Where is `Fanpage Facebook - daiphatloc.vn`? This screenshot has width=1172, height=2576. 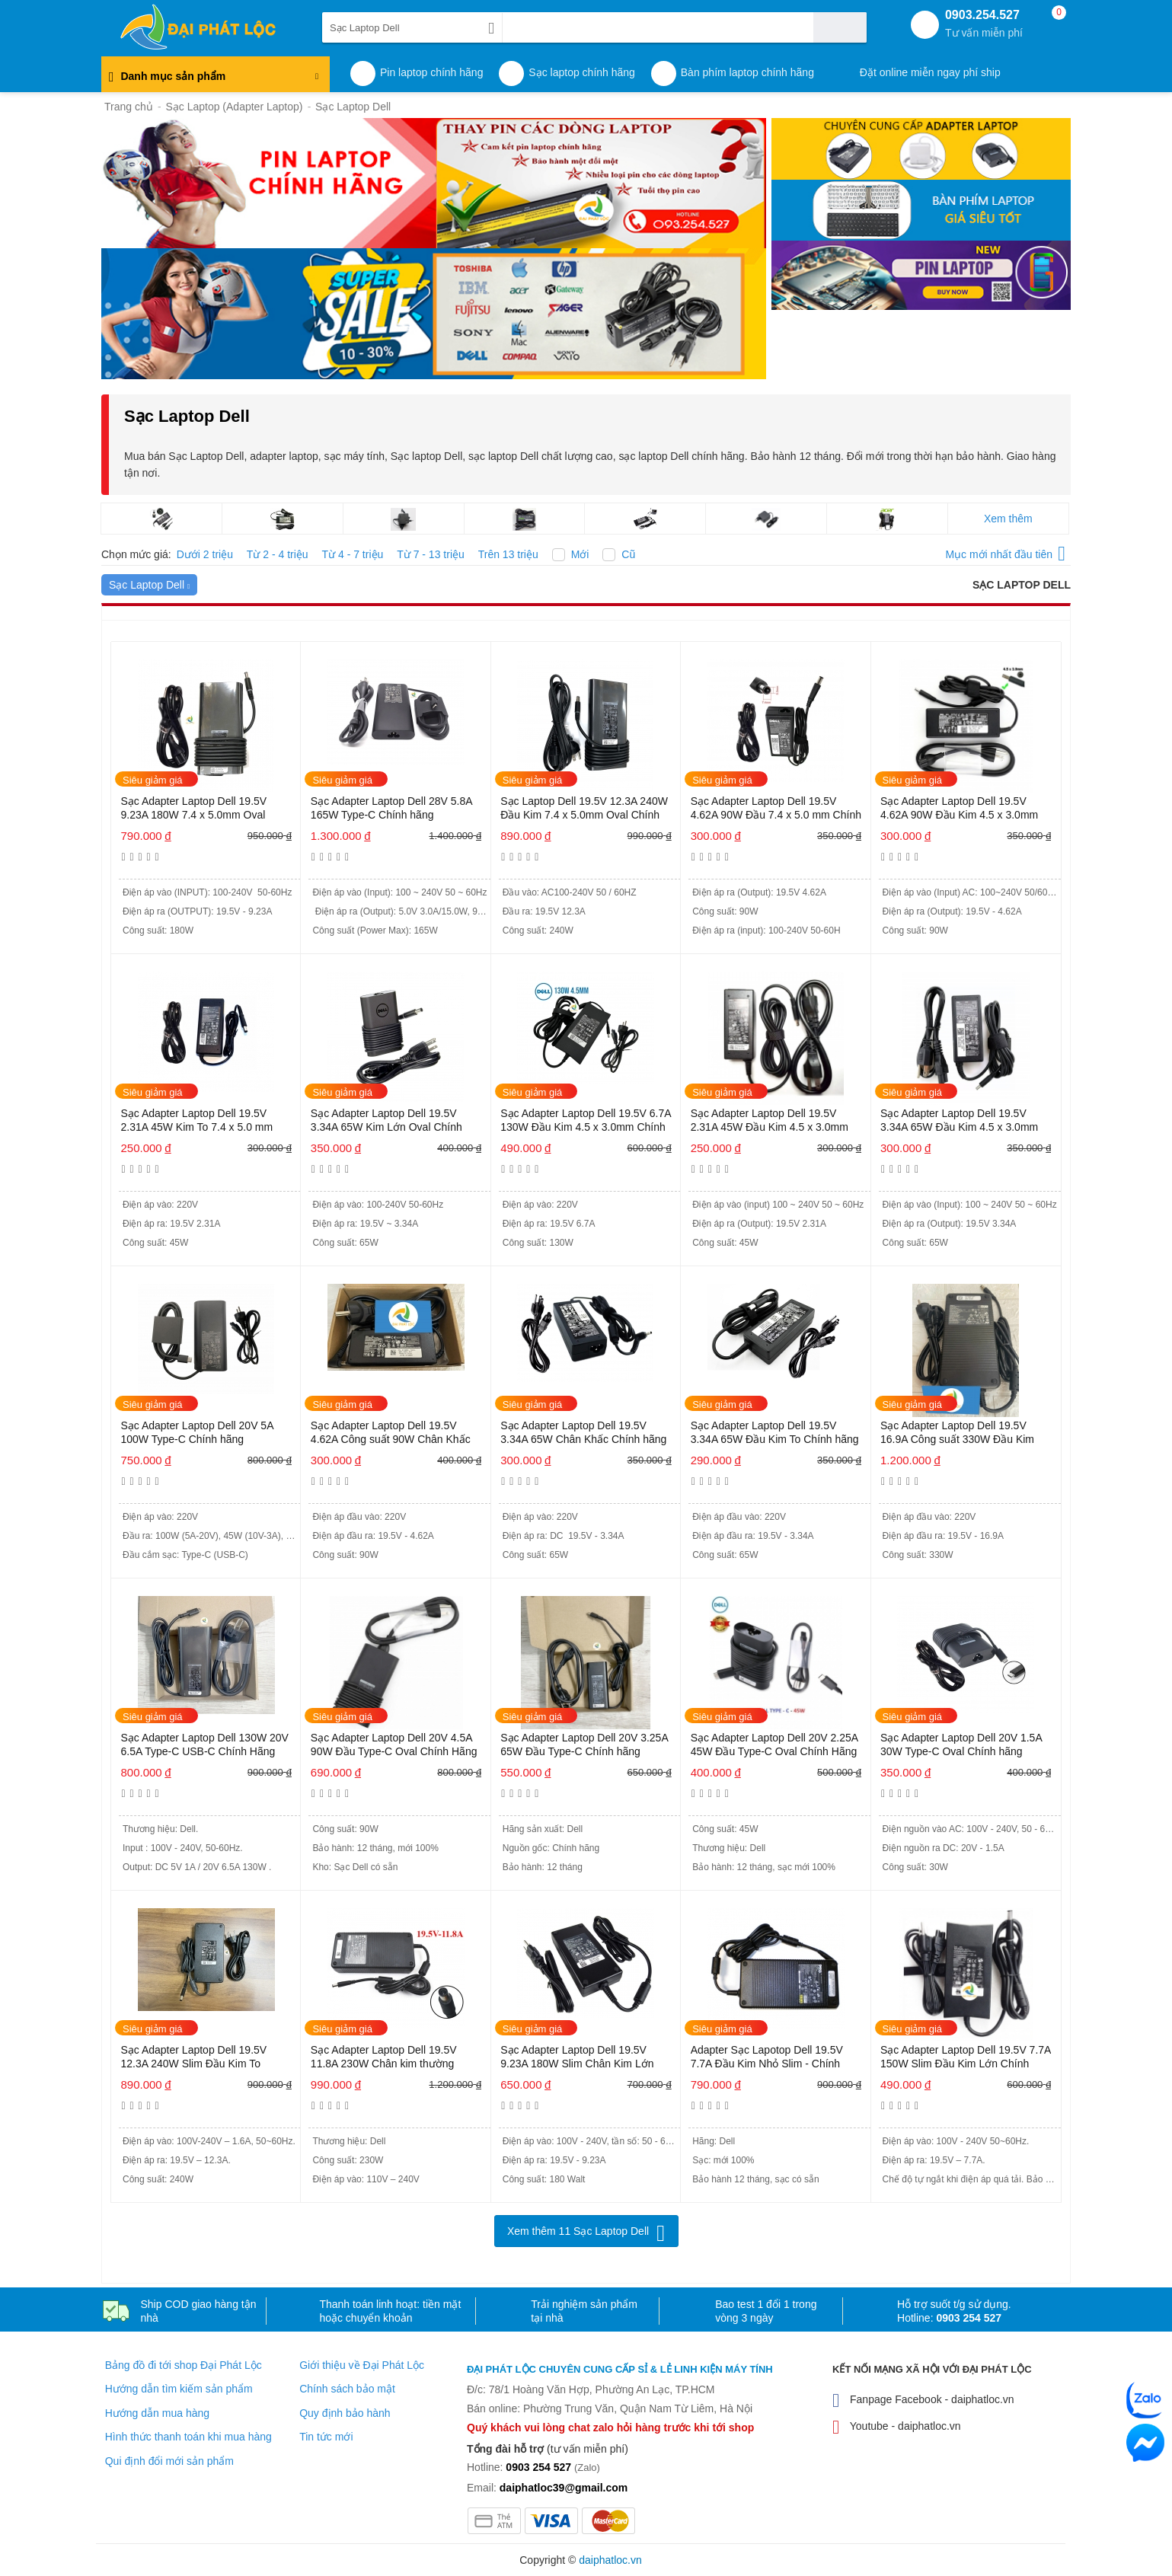
Fanpage Facebook - daiphatloc.vn is located at coordinates (923, 2400).